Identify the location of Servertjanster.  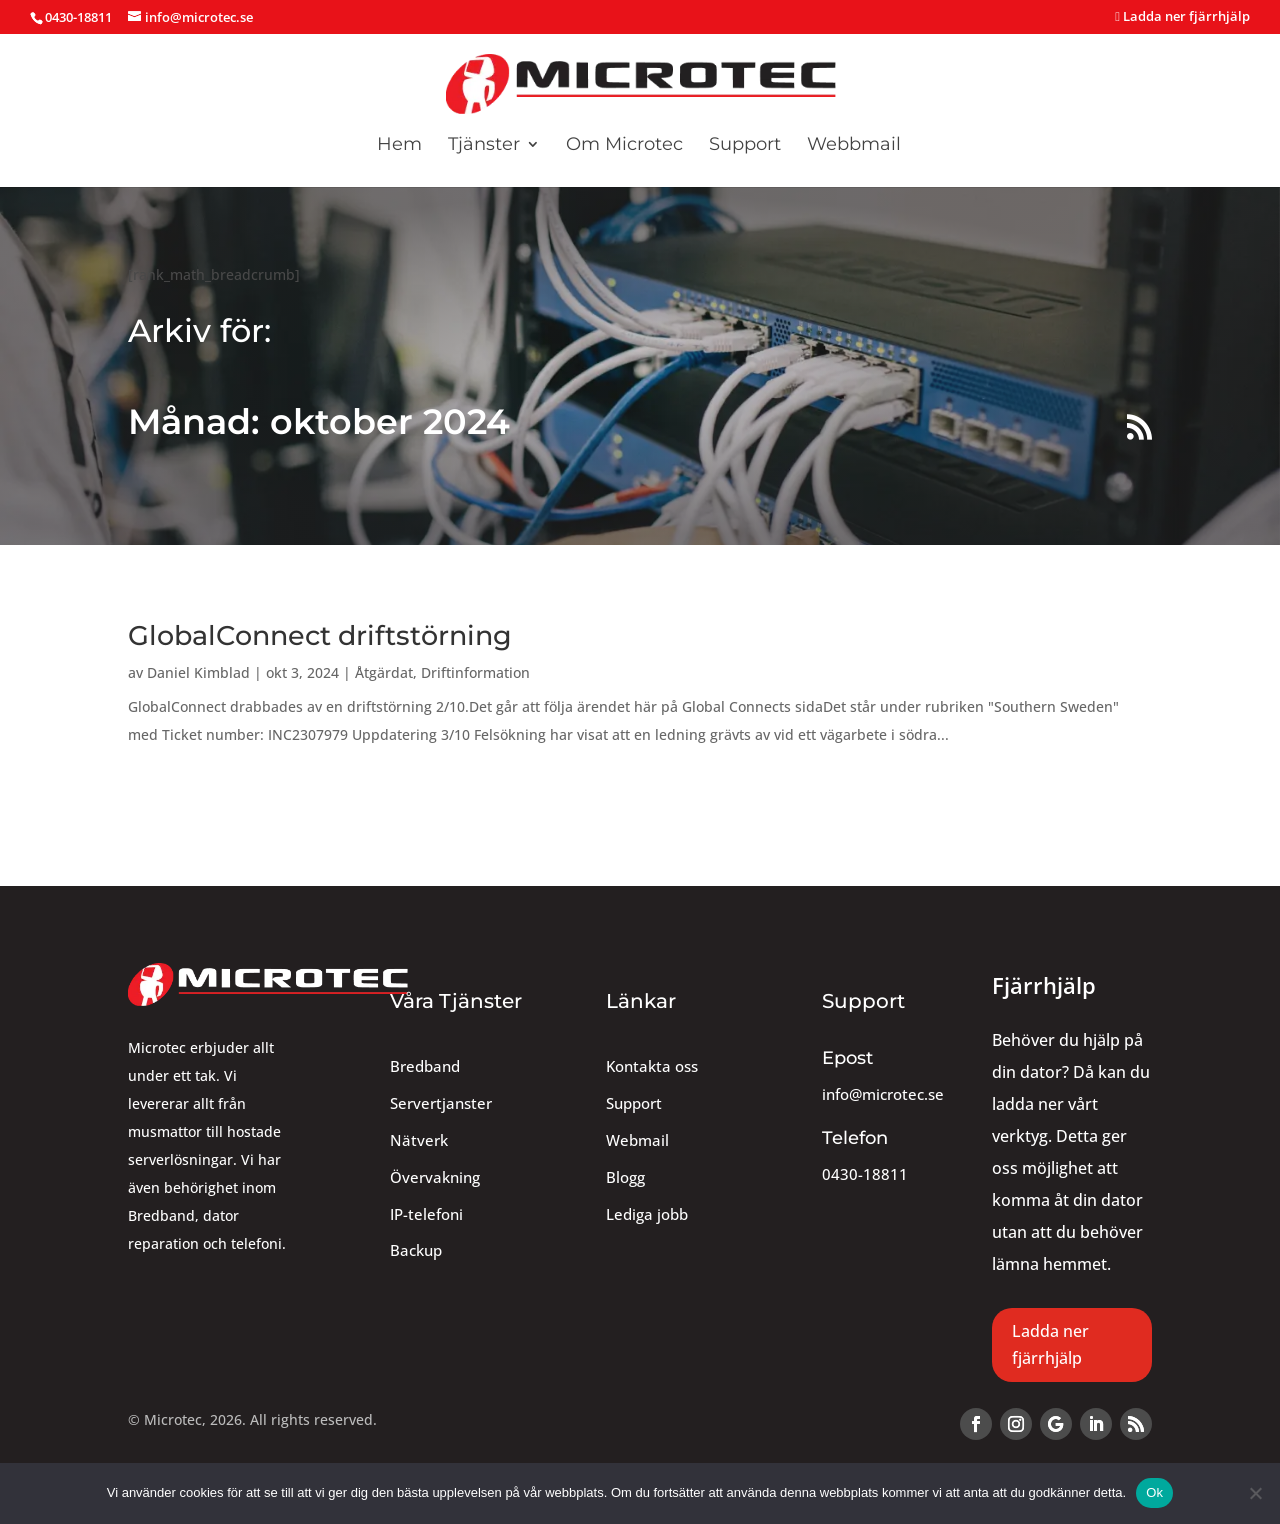
(441, 1103).